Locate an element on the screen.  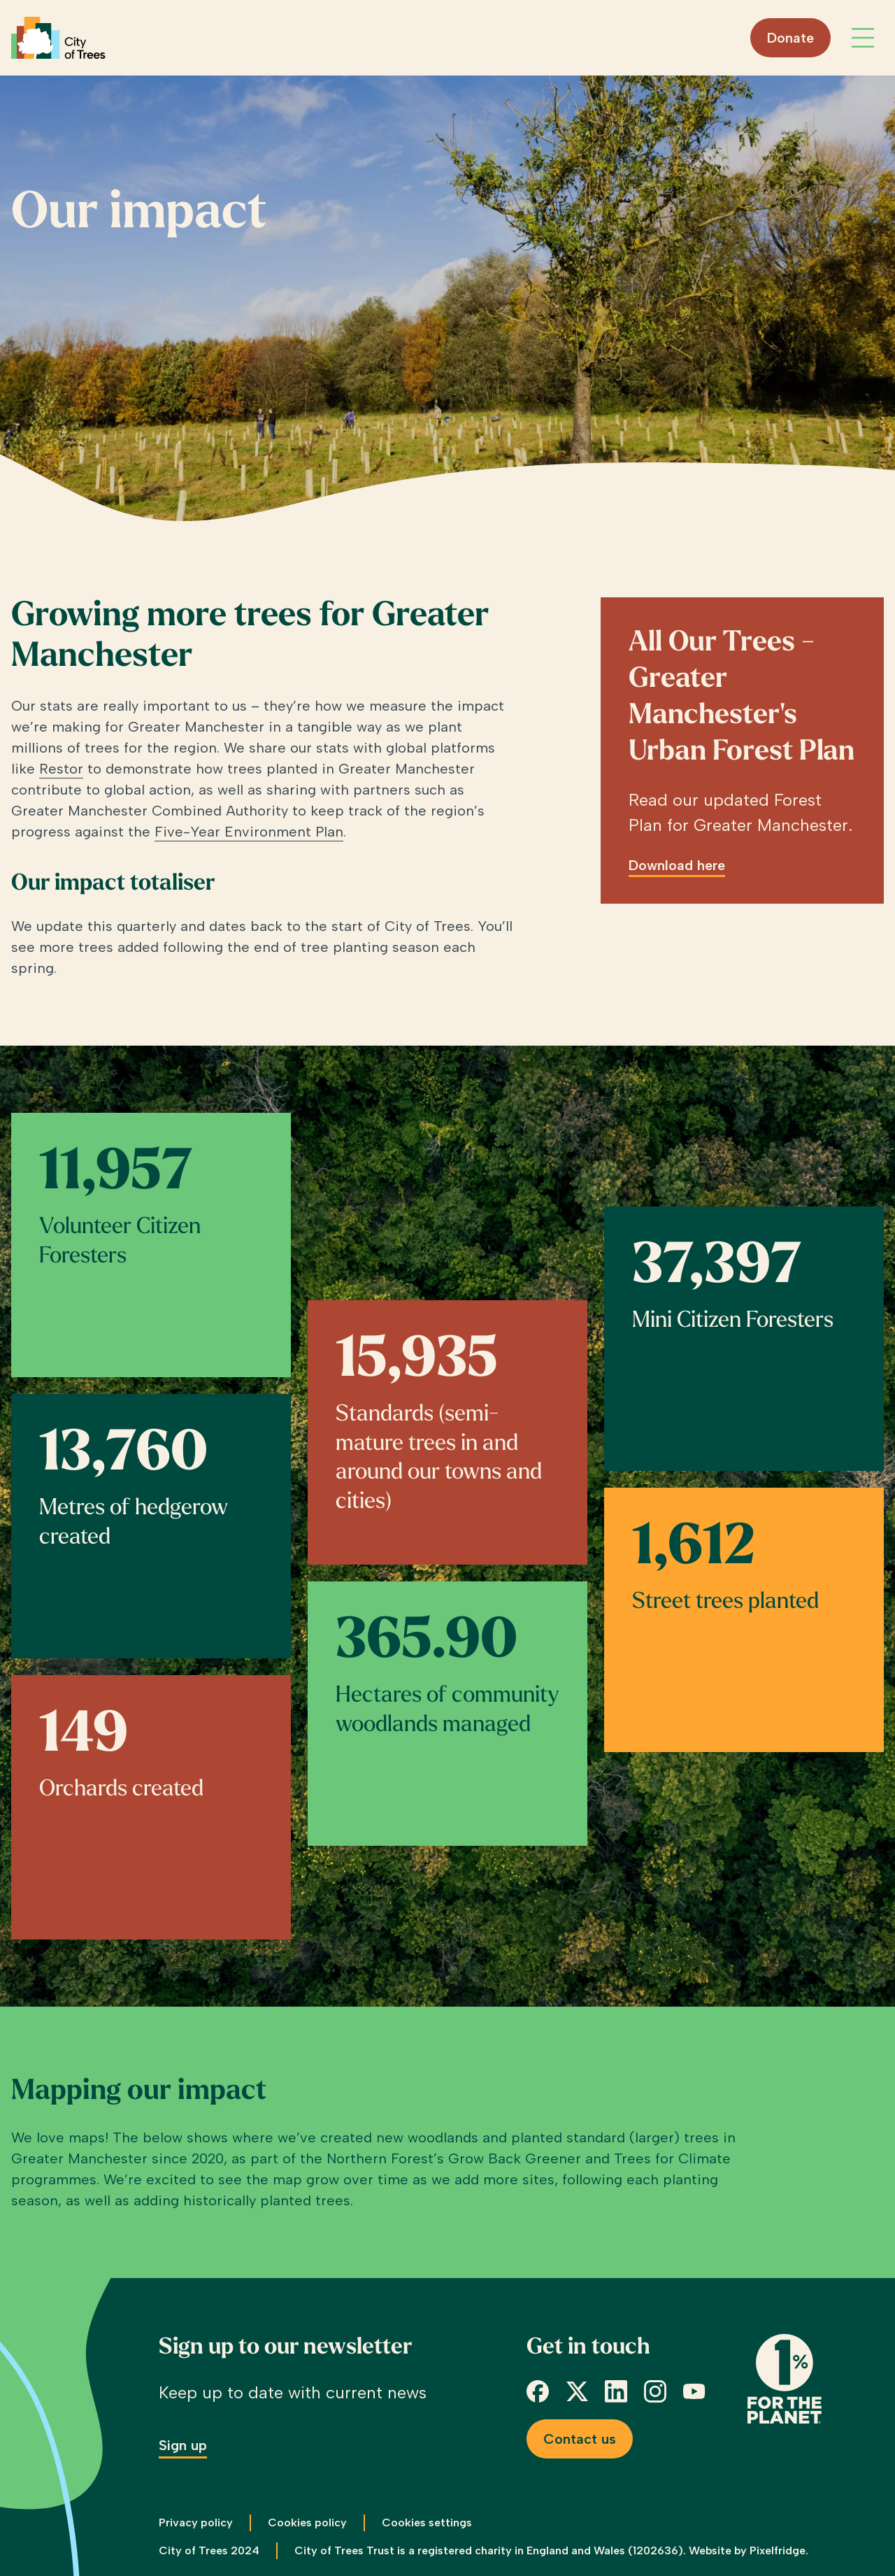
Privacy policy is located at coordinates (196, 2522).